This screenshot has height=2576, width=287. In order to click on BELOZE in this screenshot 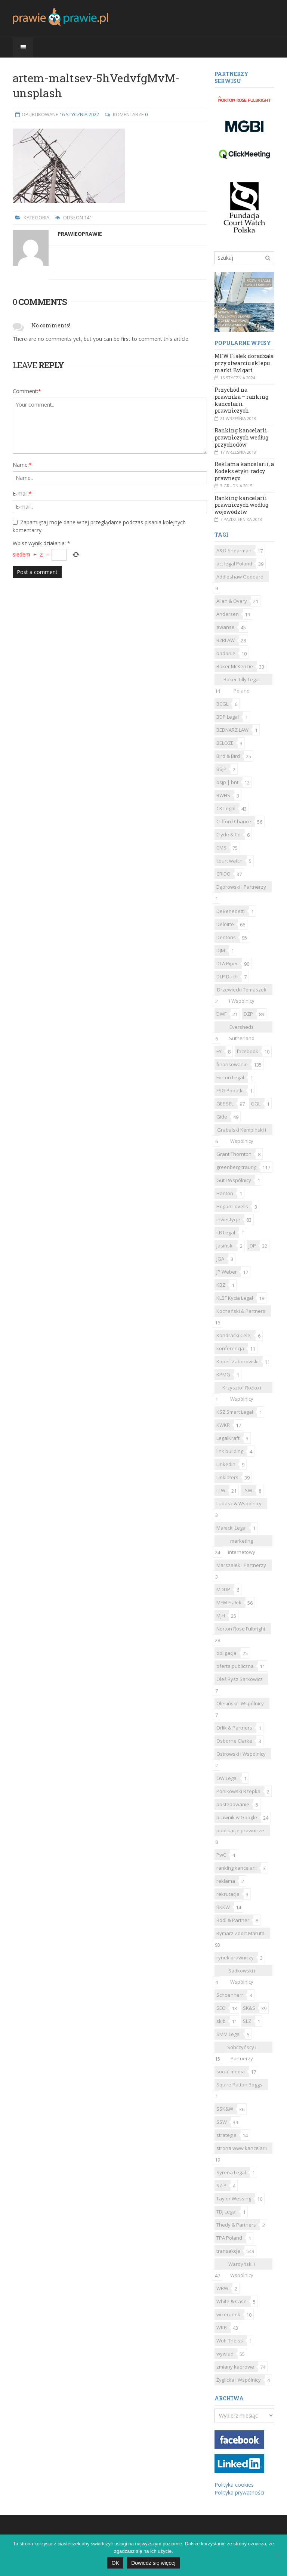, I will do `click(225, 743)`.